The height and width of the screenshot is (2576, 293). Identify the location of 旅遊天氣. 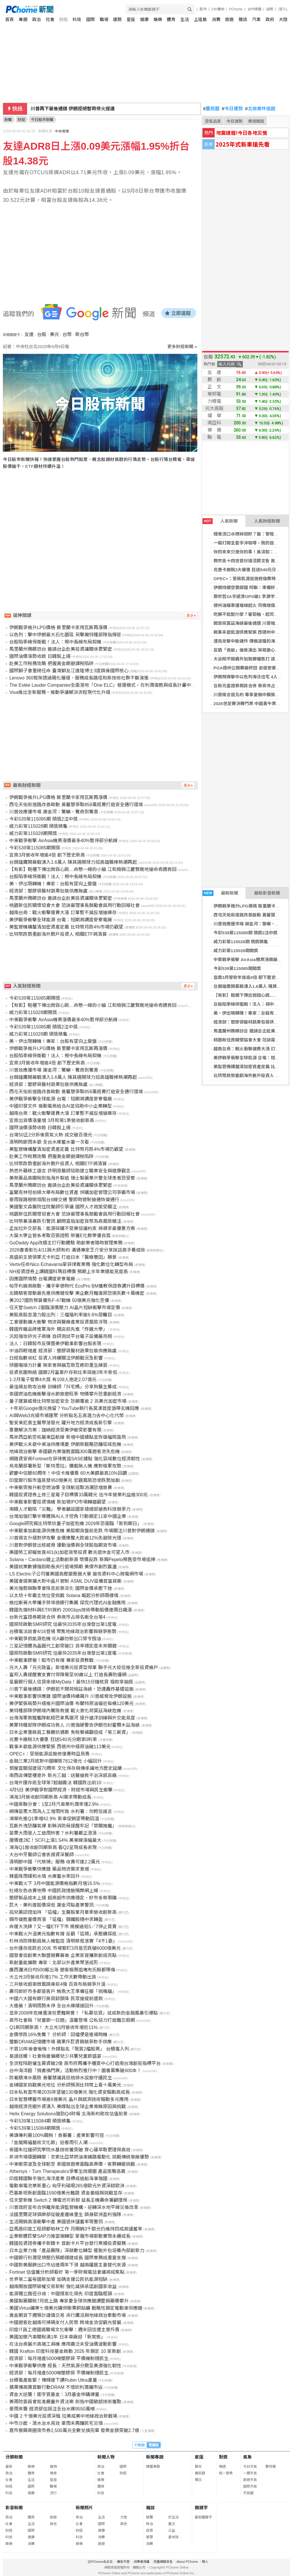
(250, 2480).